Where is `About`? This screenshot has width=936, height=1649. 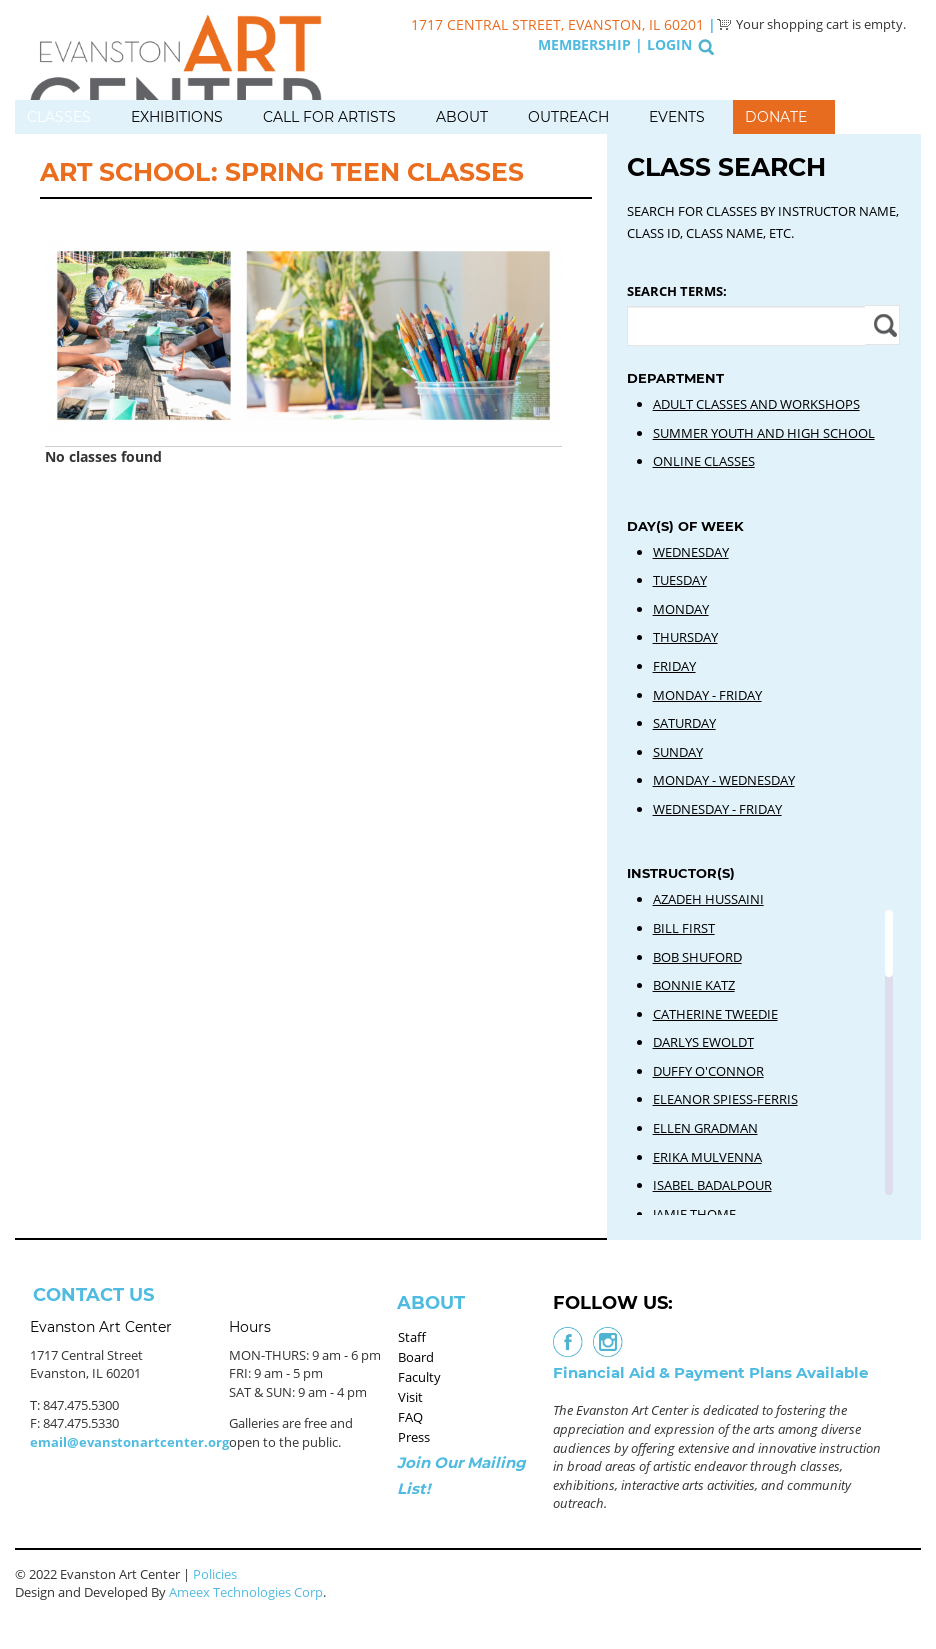
About is located at coordinates (462, 117).